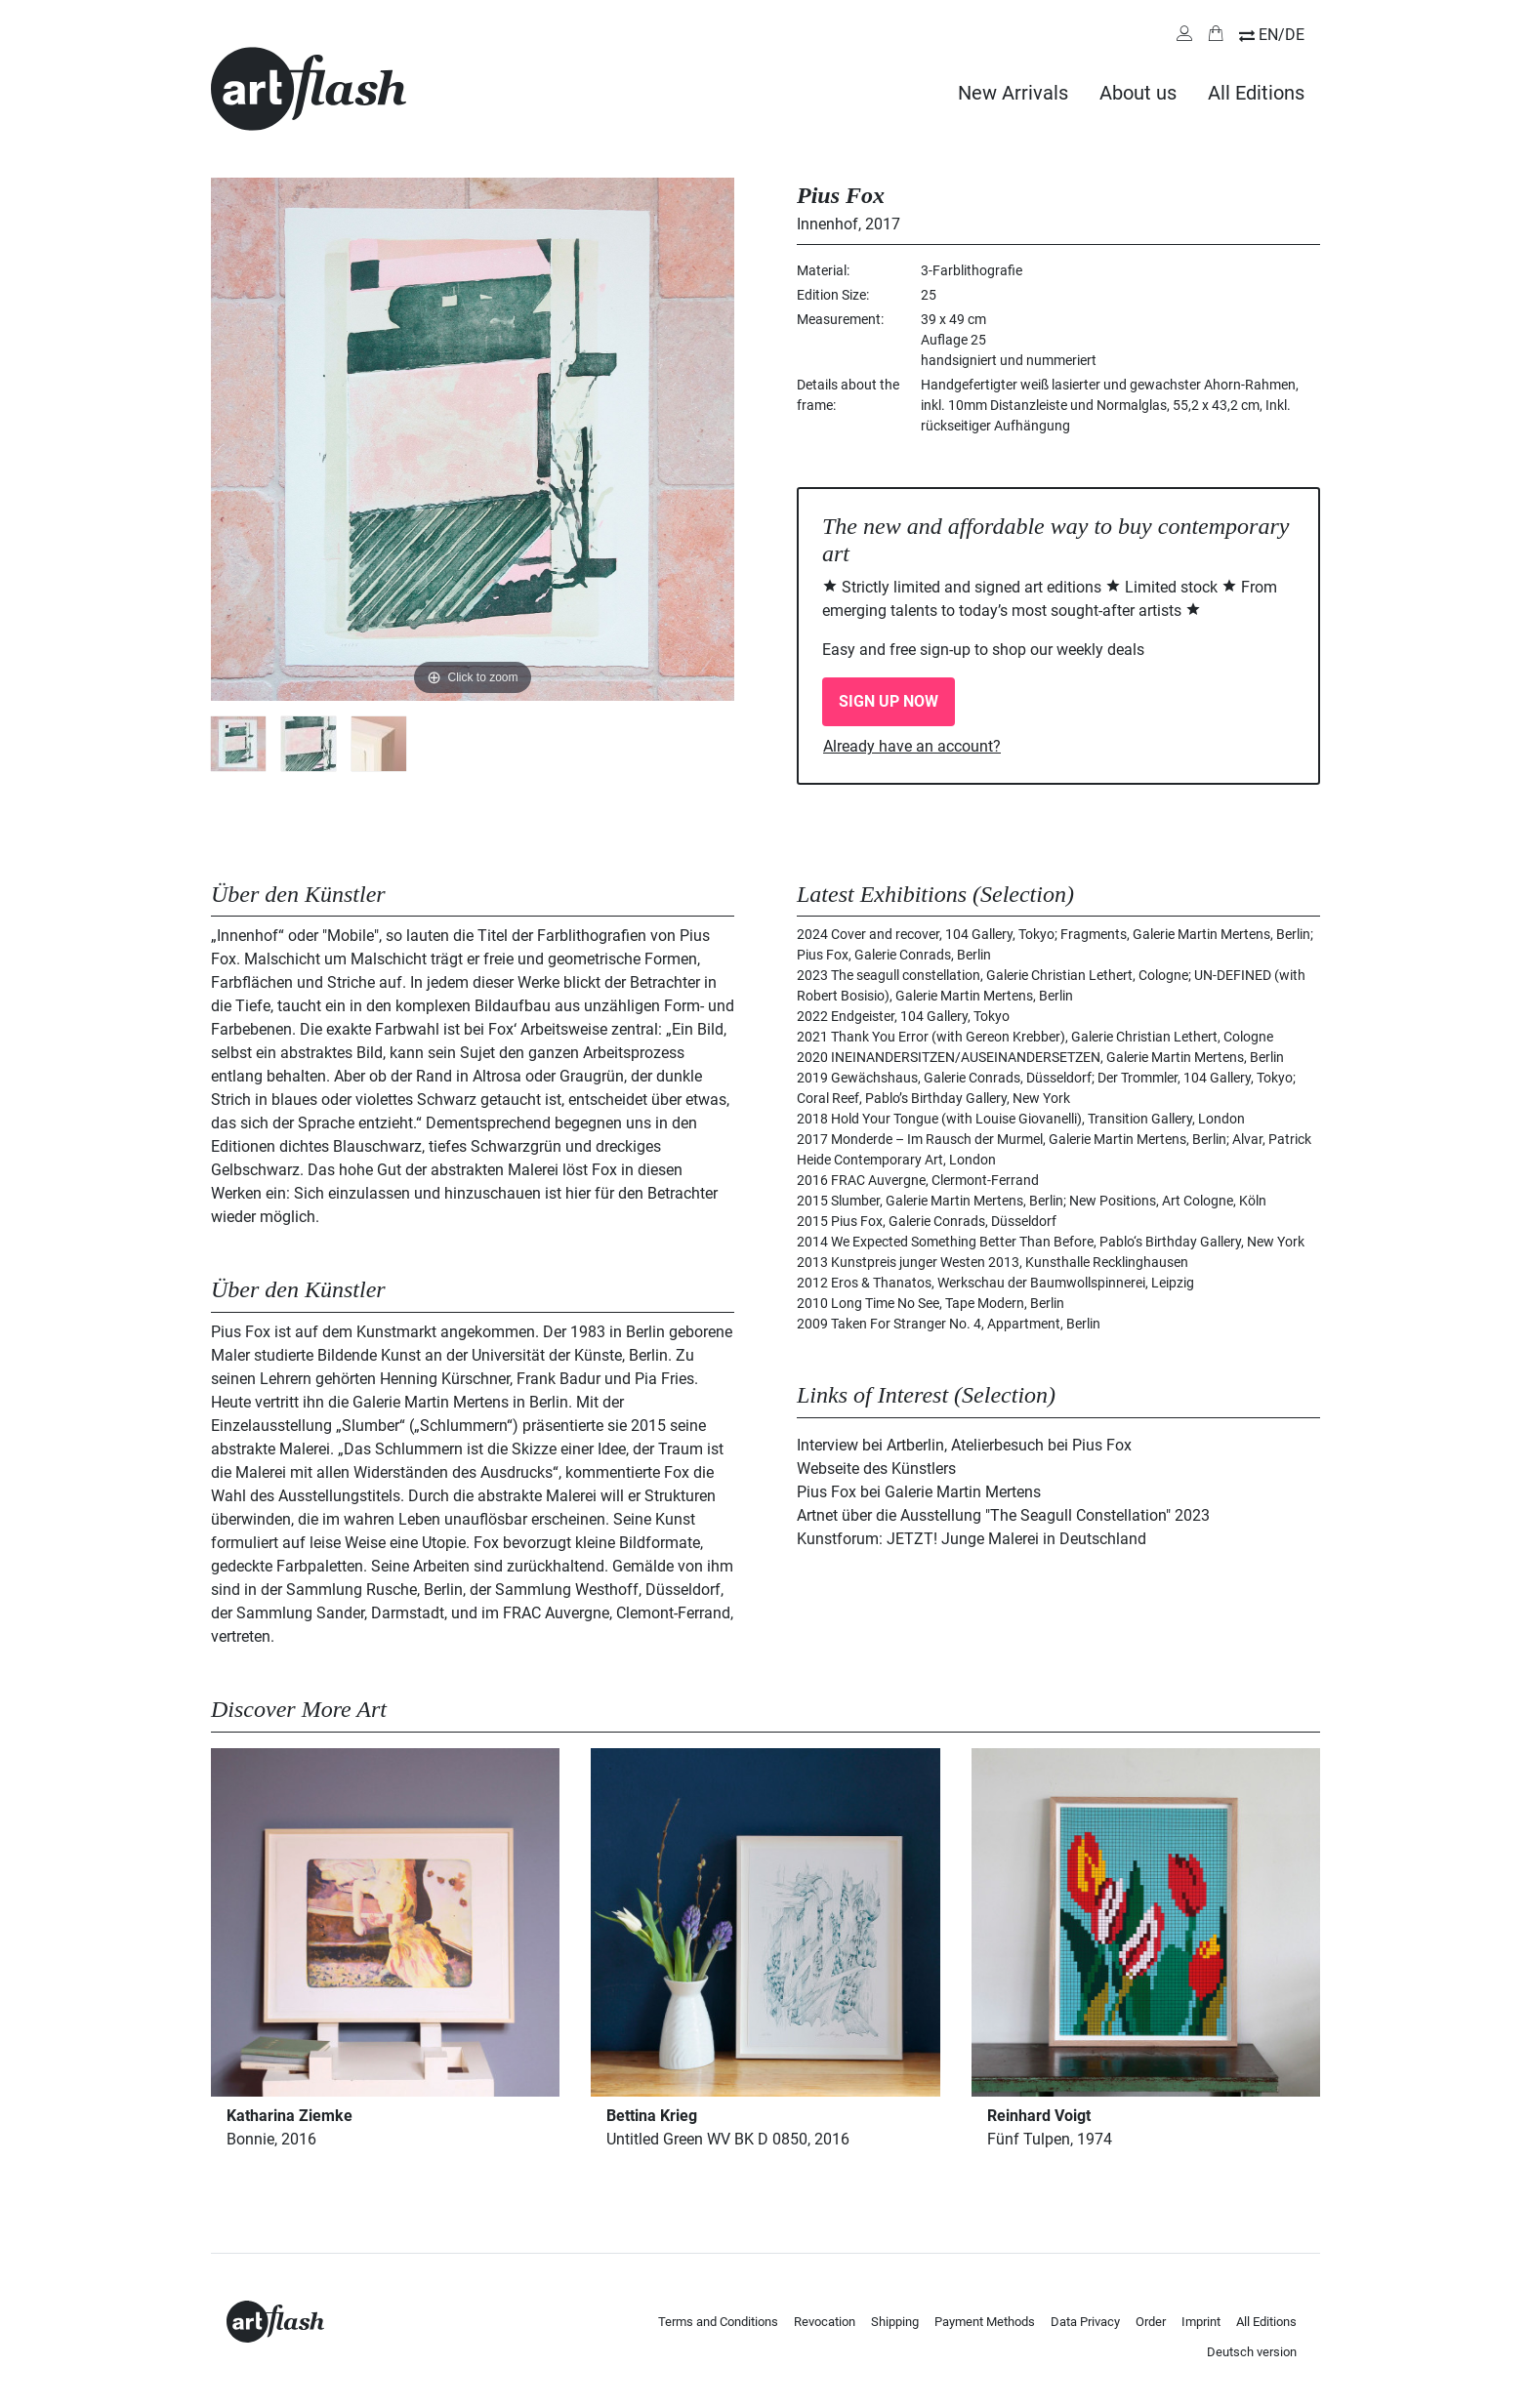 The image size is (1531, 2408). I want to click on SIGN UP NOW, so click(888, 701).